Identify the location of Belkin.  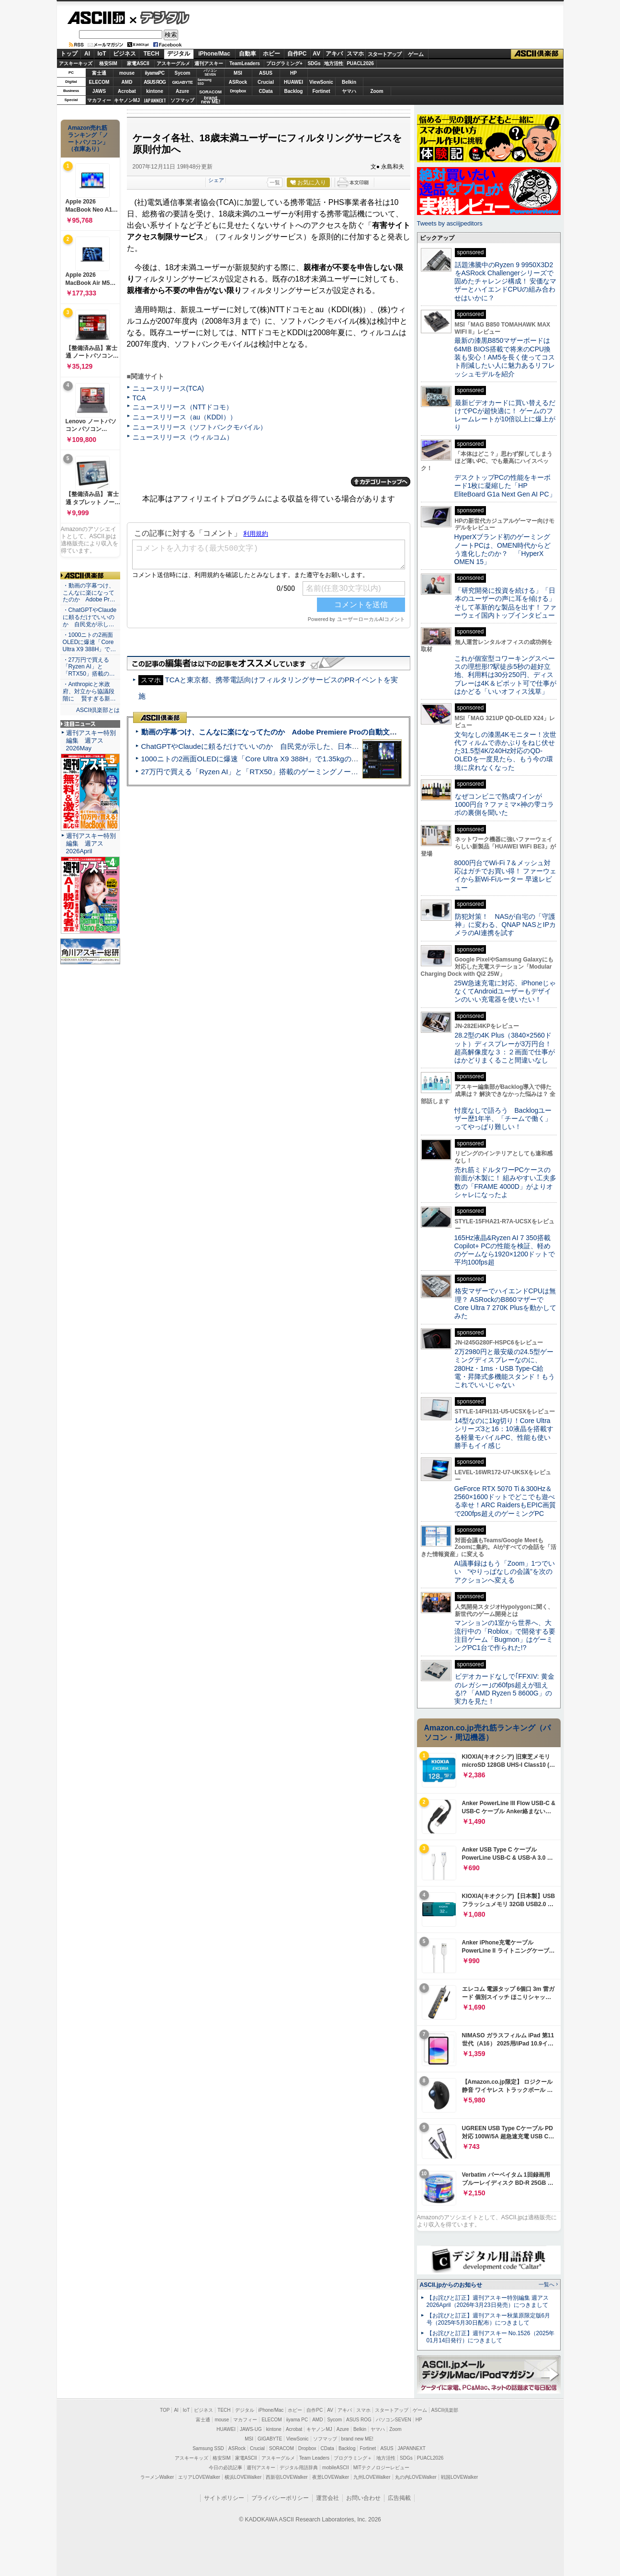
(349, 82).